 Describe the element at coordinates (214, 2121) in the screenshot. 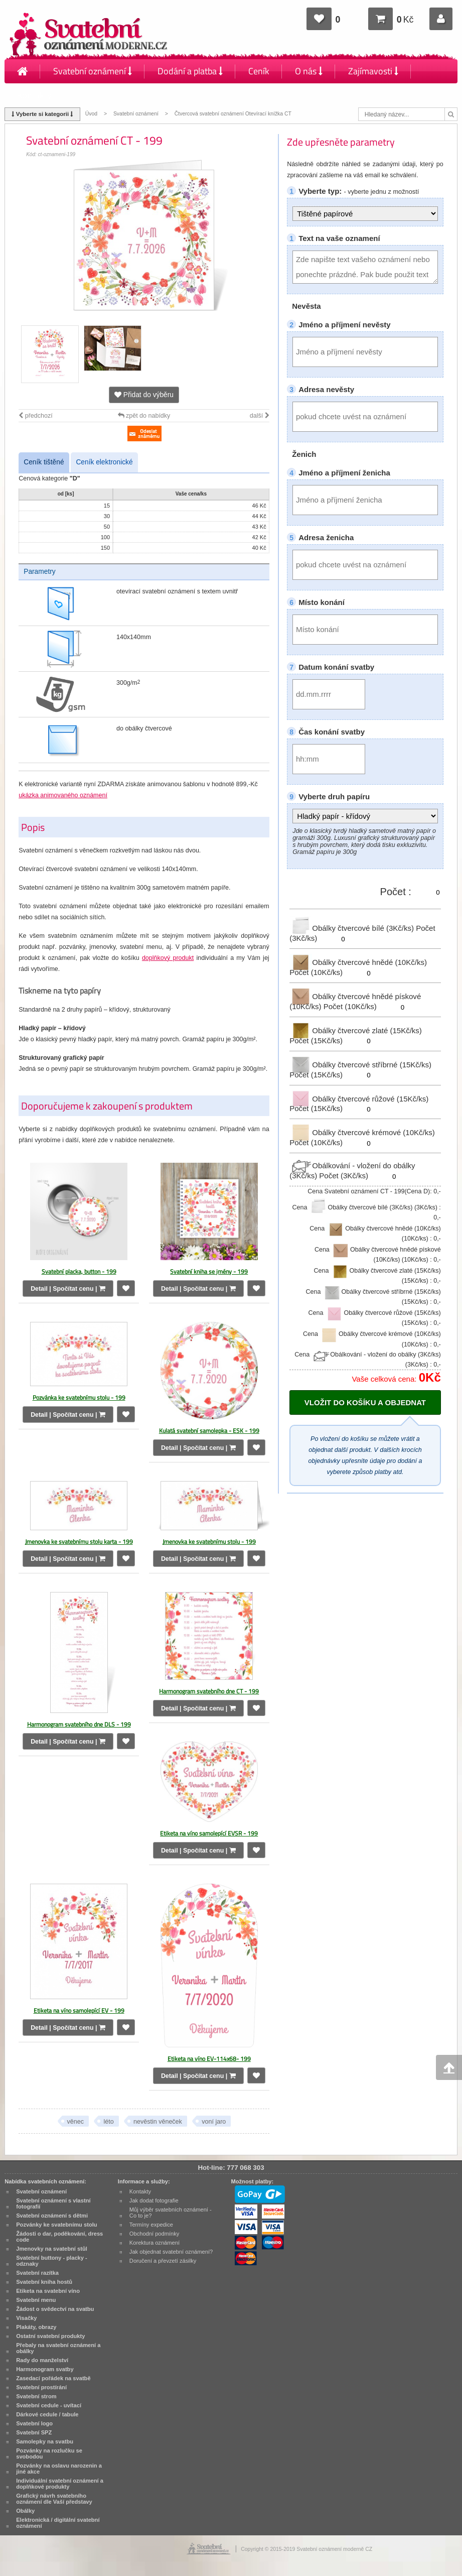

I see `voní jaro` at that location.